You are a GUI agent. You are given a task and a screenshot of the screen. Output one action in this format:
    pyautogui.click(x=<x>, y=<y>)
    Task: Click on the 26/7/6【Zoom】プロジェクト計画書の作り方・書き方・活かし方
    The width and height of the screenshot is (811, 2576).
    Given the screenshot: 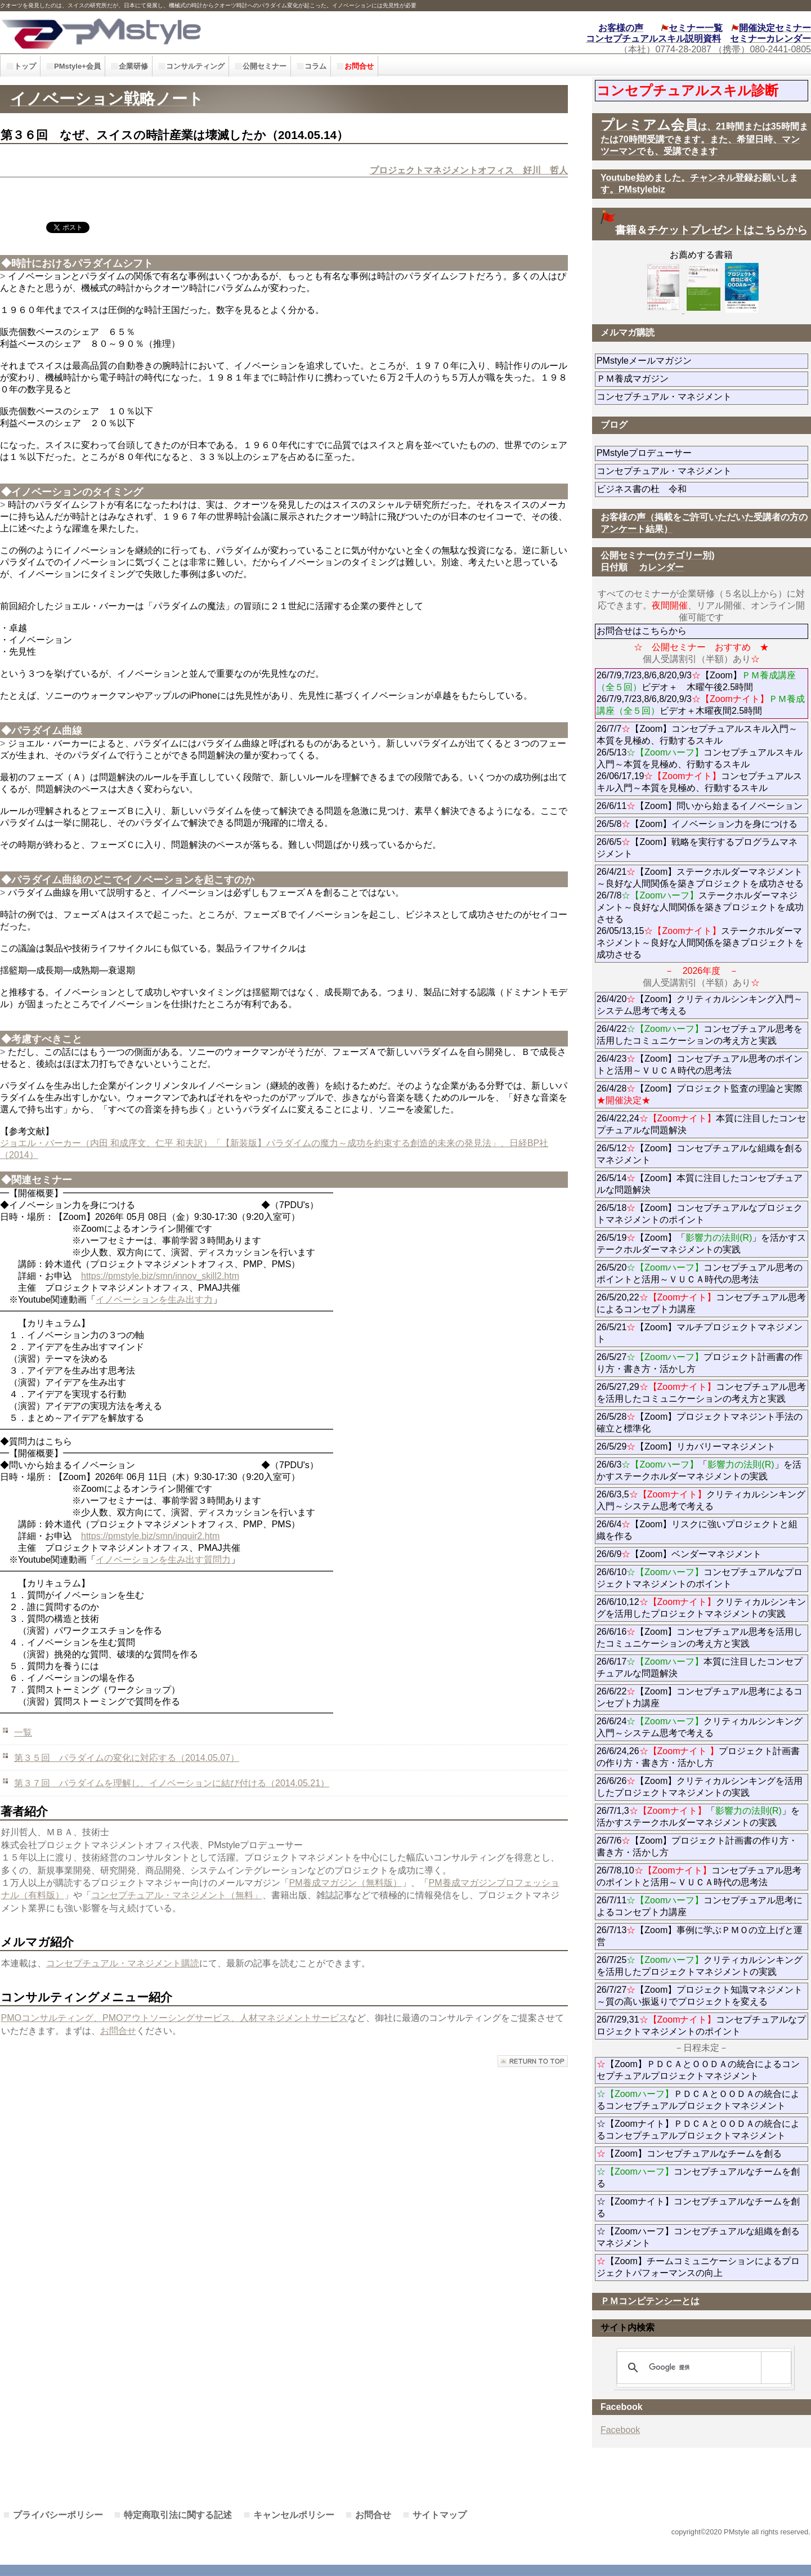 What is the action you would take?
    pyautogui.click(x=697, y=1846)
    